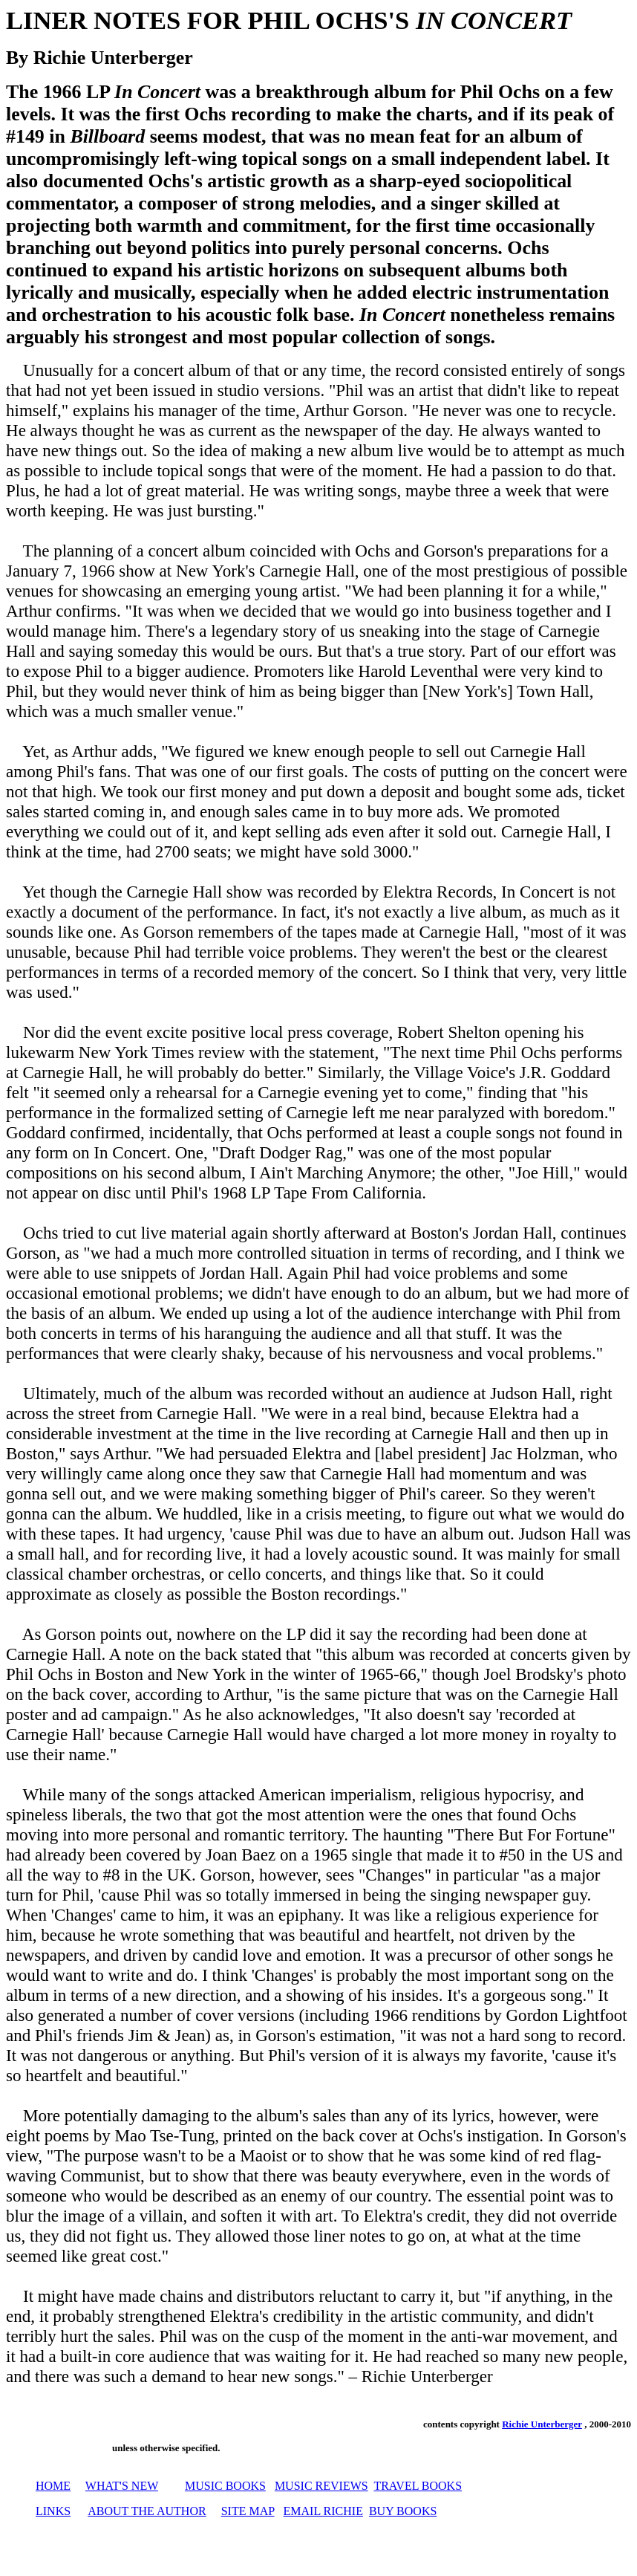 The image size is (637, 2576). What do you see at coordinates (542, 2424) in the screenshot?
I see `Richie Unterberger` at bounding box center [542, 2424].